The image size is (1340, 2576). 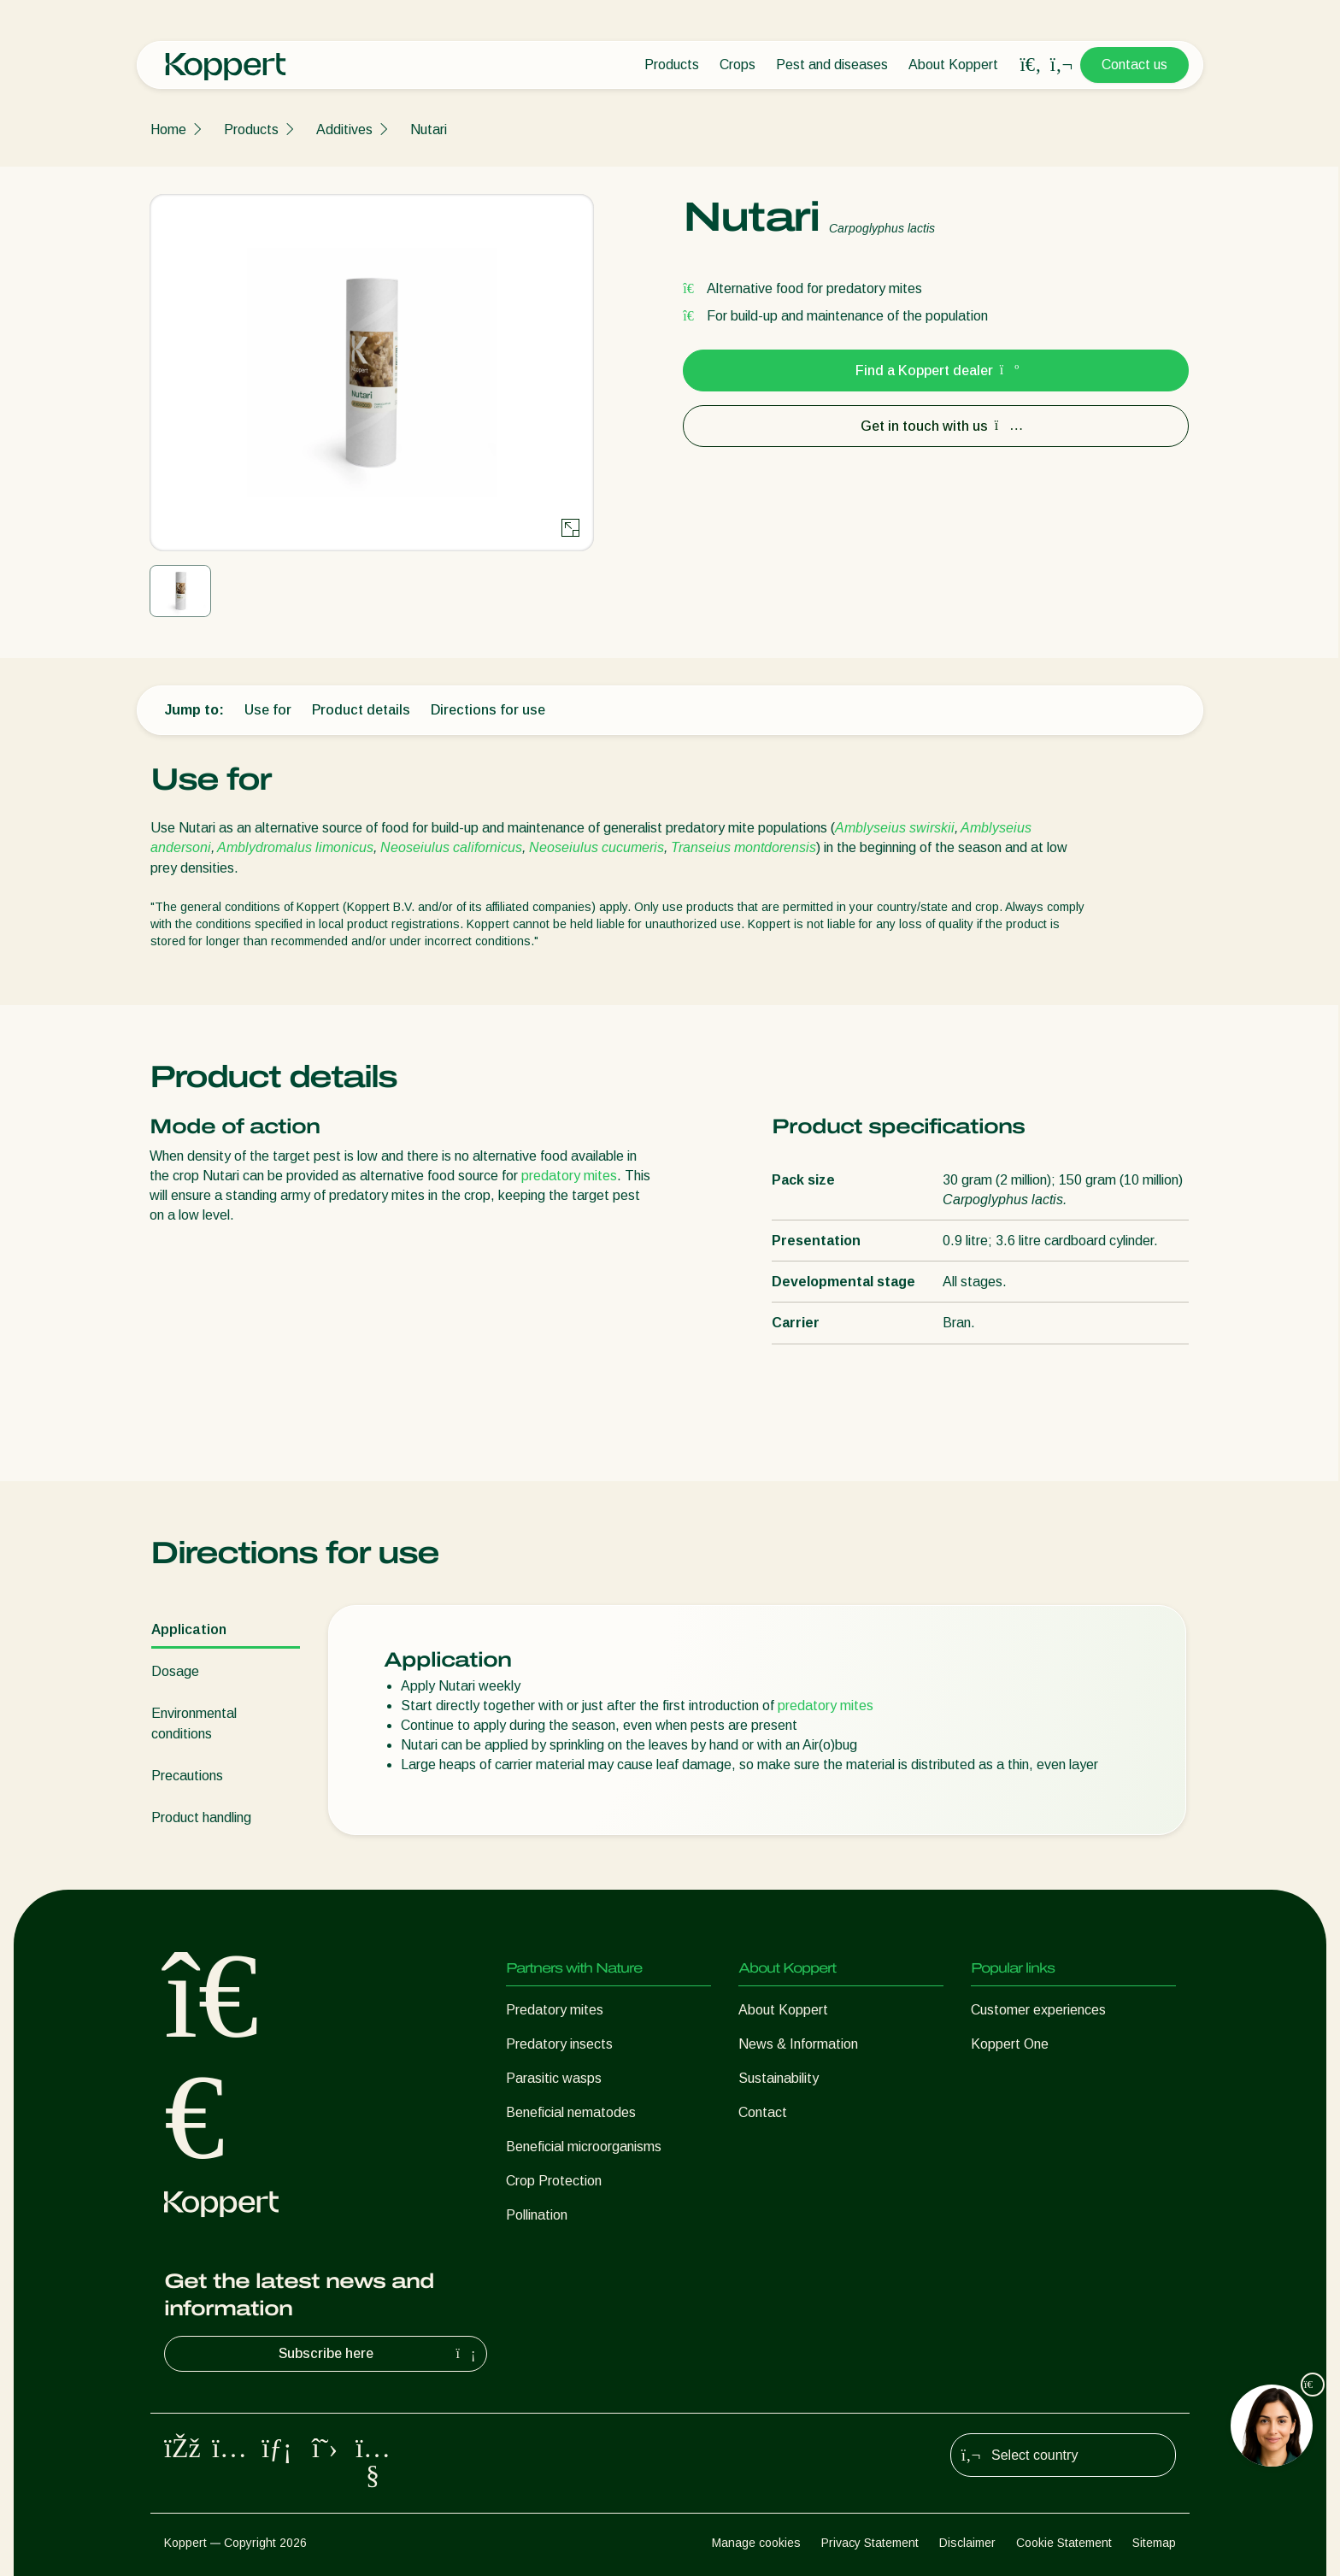 I want to click on Additives, so click(x=344, y=129).